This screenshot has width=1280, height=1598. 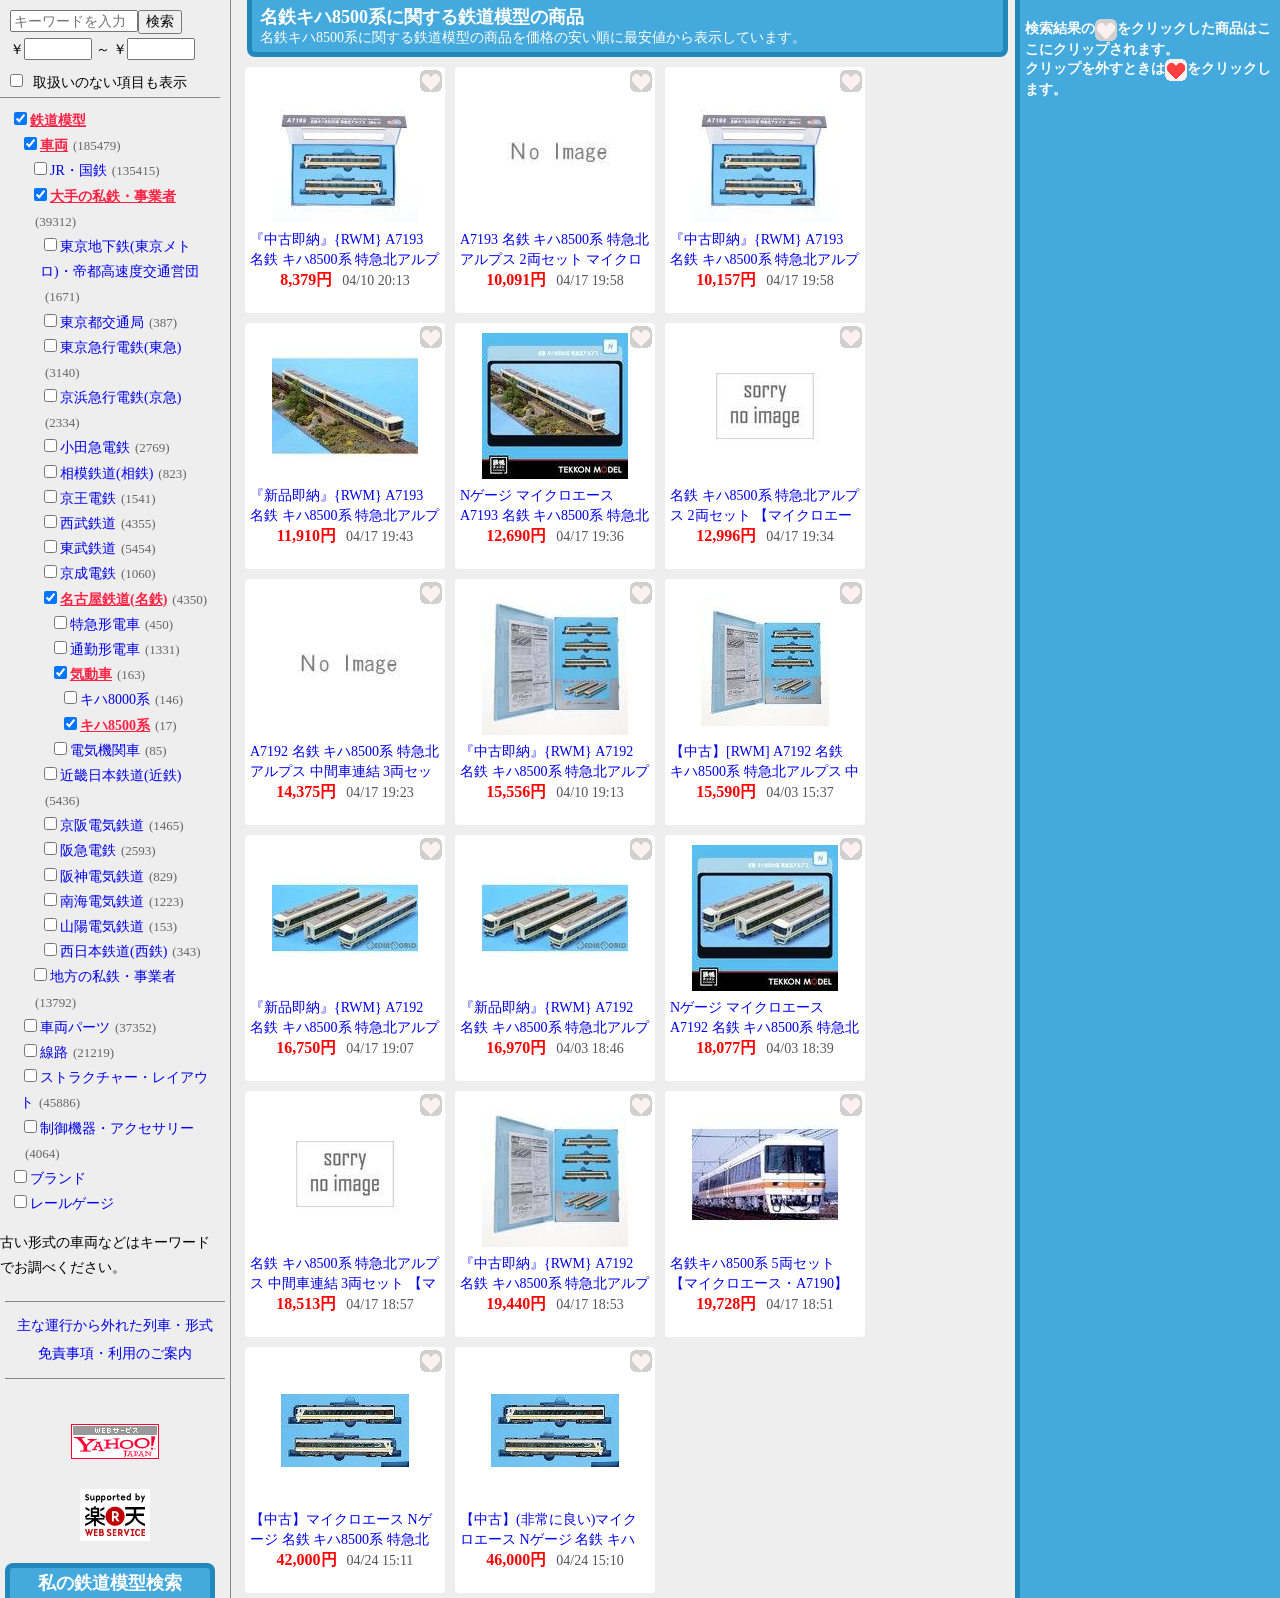 What do you see at coordinates (105, 624) in the screenshot?
I see `特急形電車` at bounding box center [105, 624].